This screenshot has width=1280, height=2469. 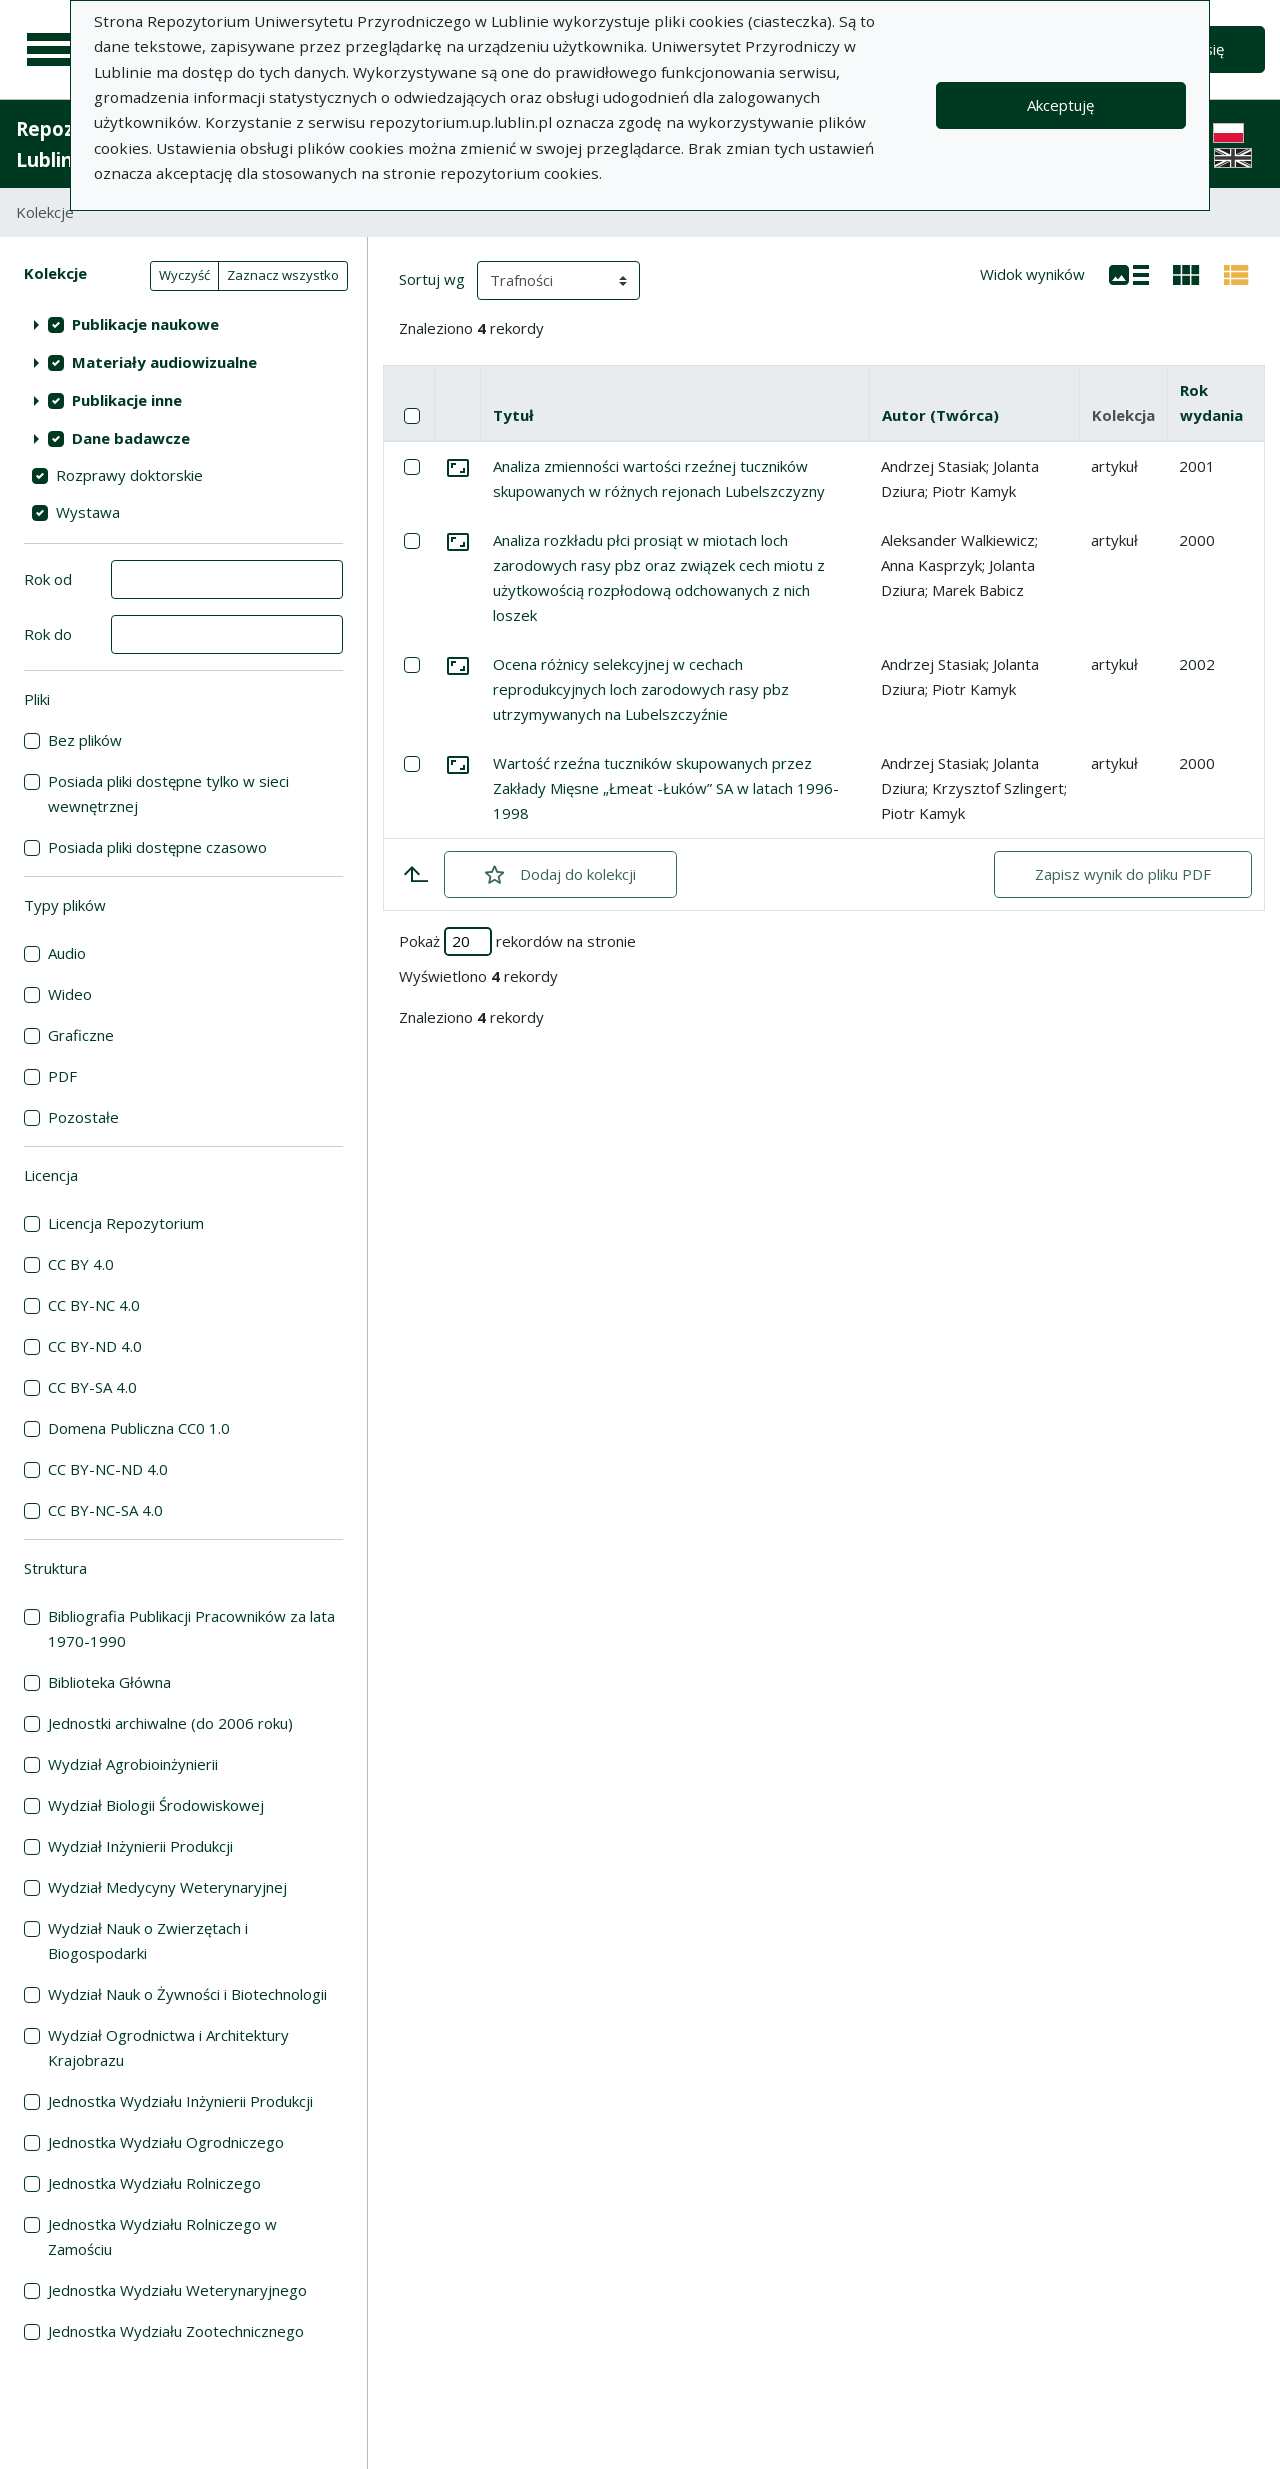 What do you see at coordinates (92, 1387) in the screenshot?
I see `CC BY-SA 4.0` at bounding box center [92, 1387].